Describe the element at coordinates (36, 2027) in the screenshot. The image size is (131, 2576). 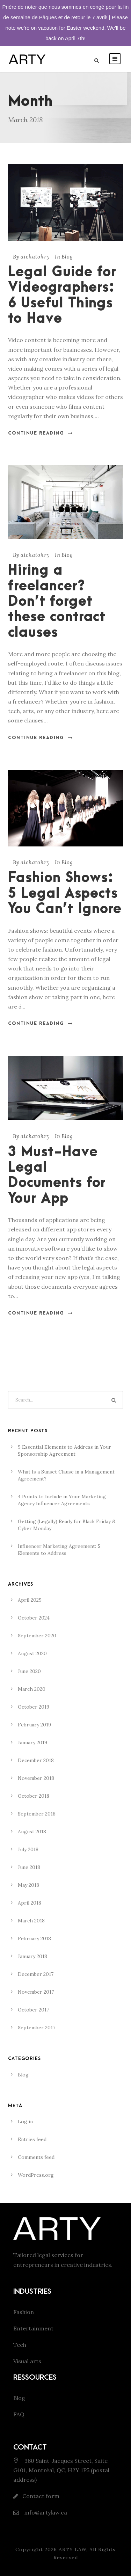
I see `September 2017` at that location.